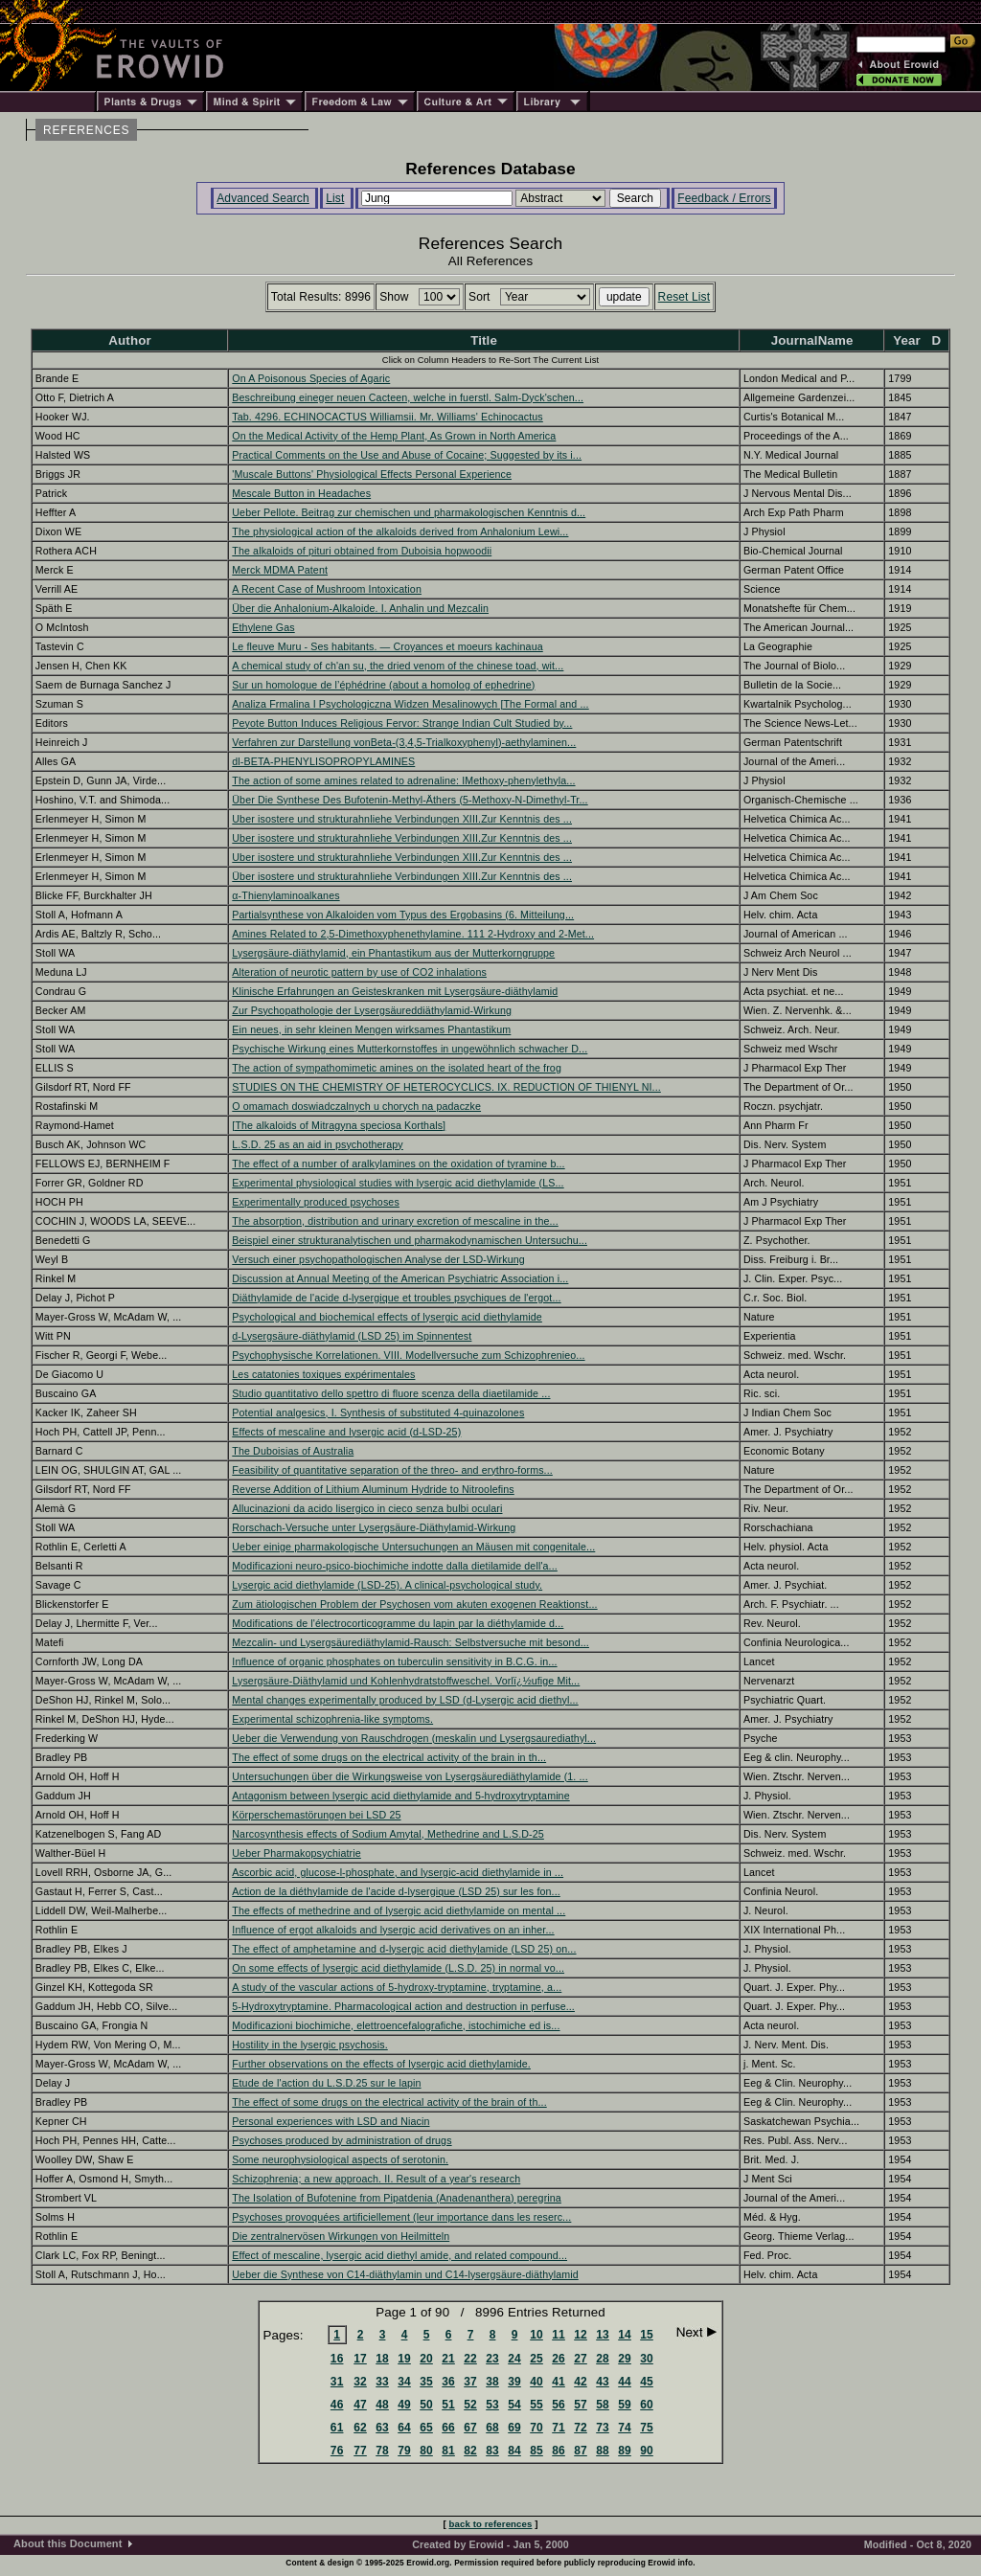 The width and height of the screenshot is (981, 2576). Describe the element at coordinates (395, 2025) in the screenshot. I see `Modificazioni biochimiche, elettroencefalografiche, istochimiche ed is...` at that location.